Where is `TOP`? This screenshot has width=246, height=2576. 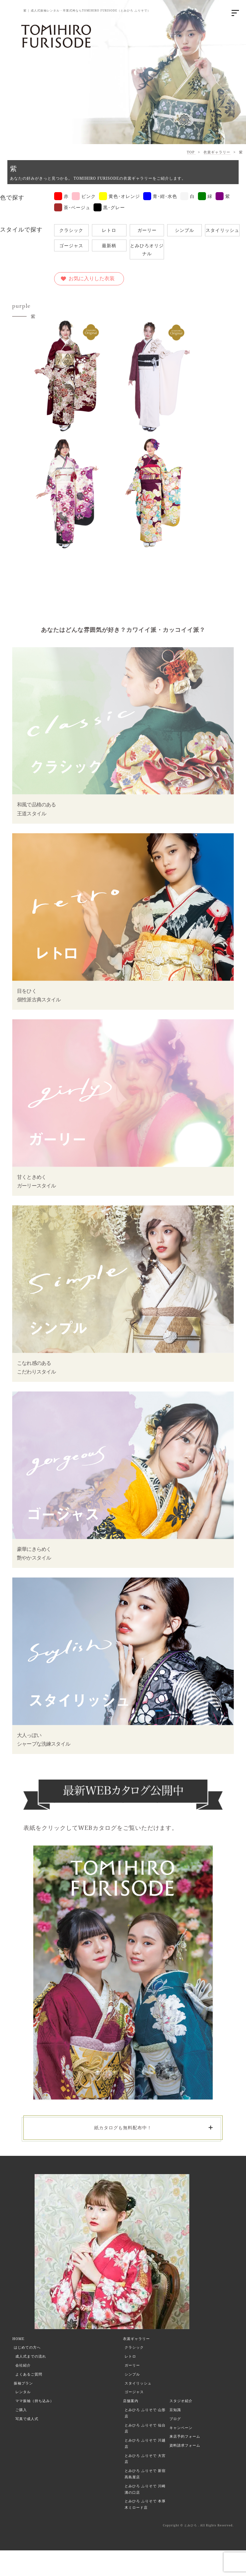
TOP is located at coordinates (190, 152).